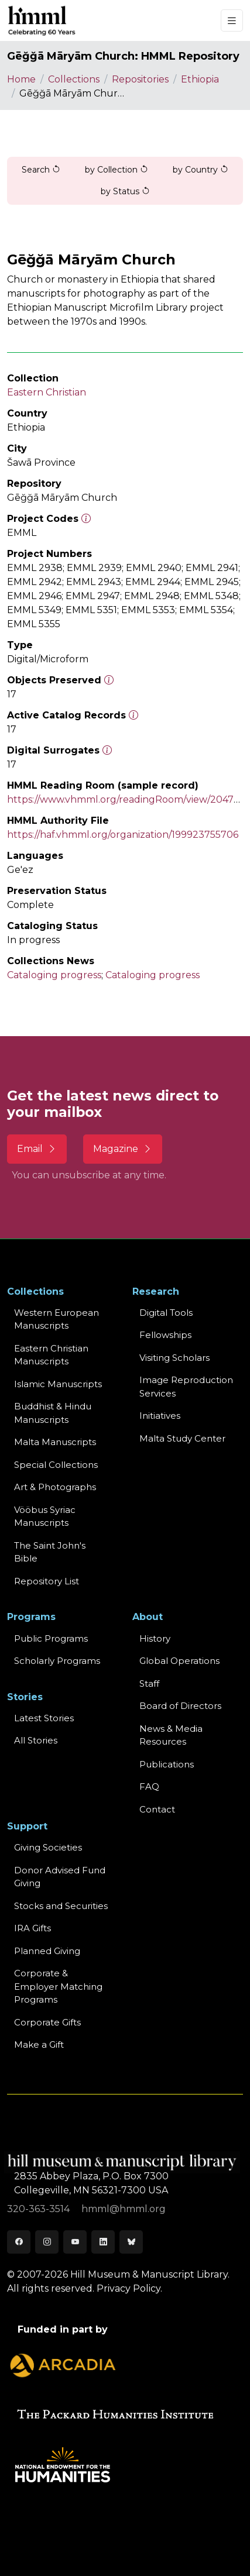 Image resolution: width=250 pixels, height=2576 pixels. What do you see at coordinates (52, 1413) in the screenshot?
I see `Buddhist & HinduManuscripts` at bounding box center [52, 1413].